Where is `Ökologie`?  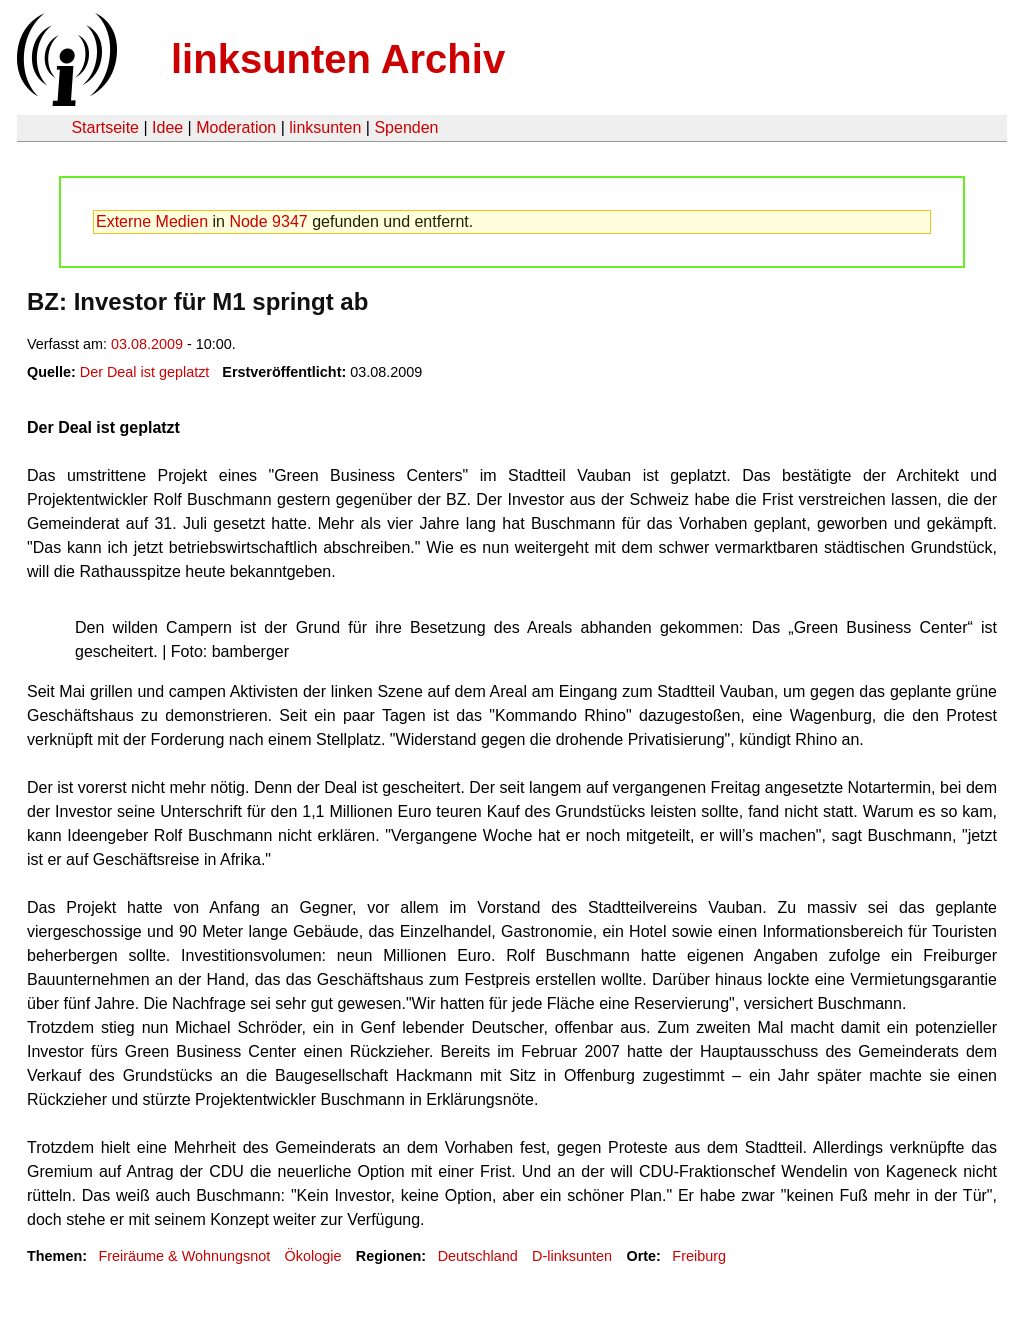
Ökologie is located at coordinates (313, 1256).